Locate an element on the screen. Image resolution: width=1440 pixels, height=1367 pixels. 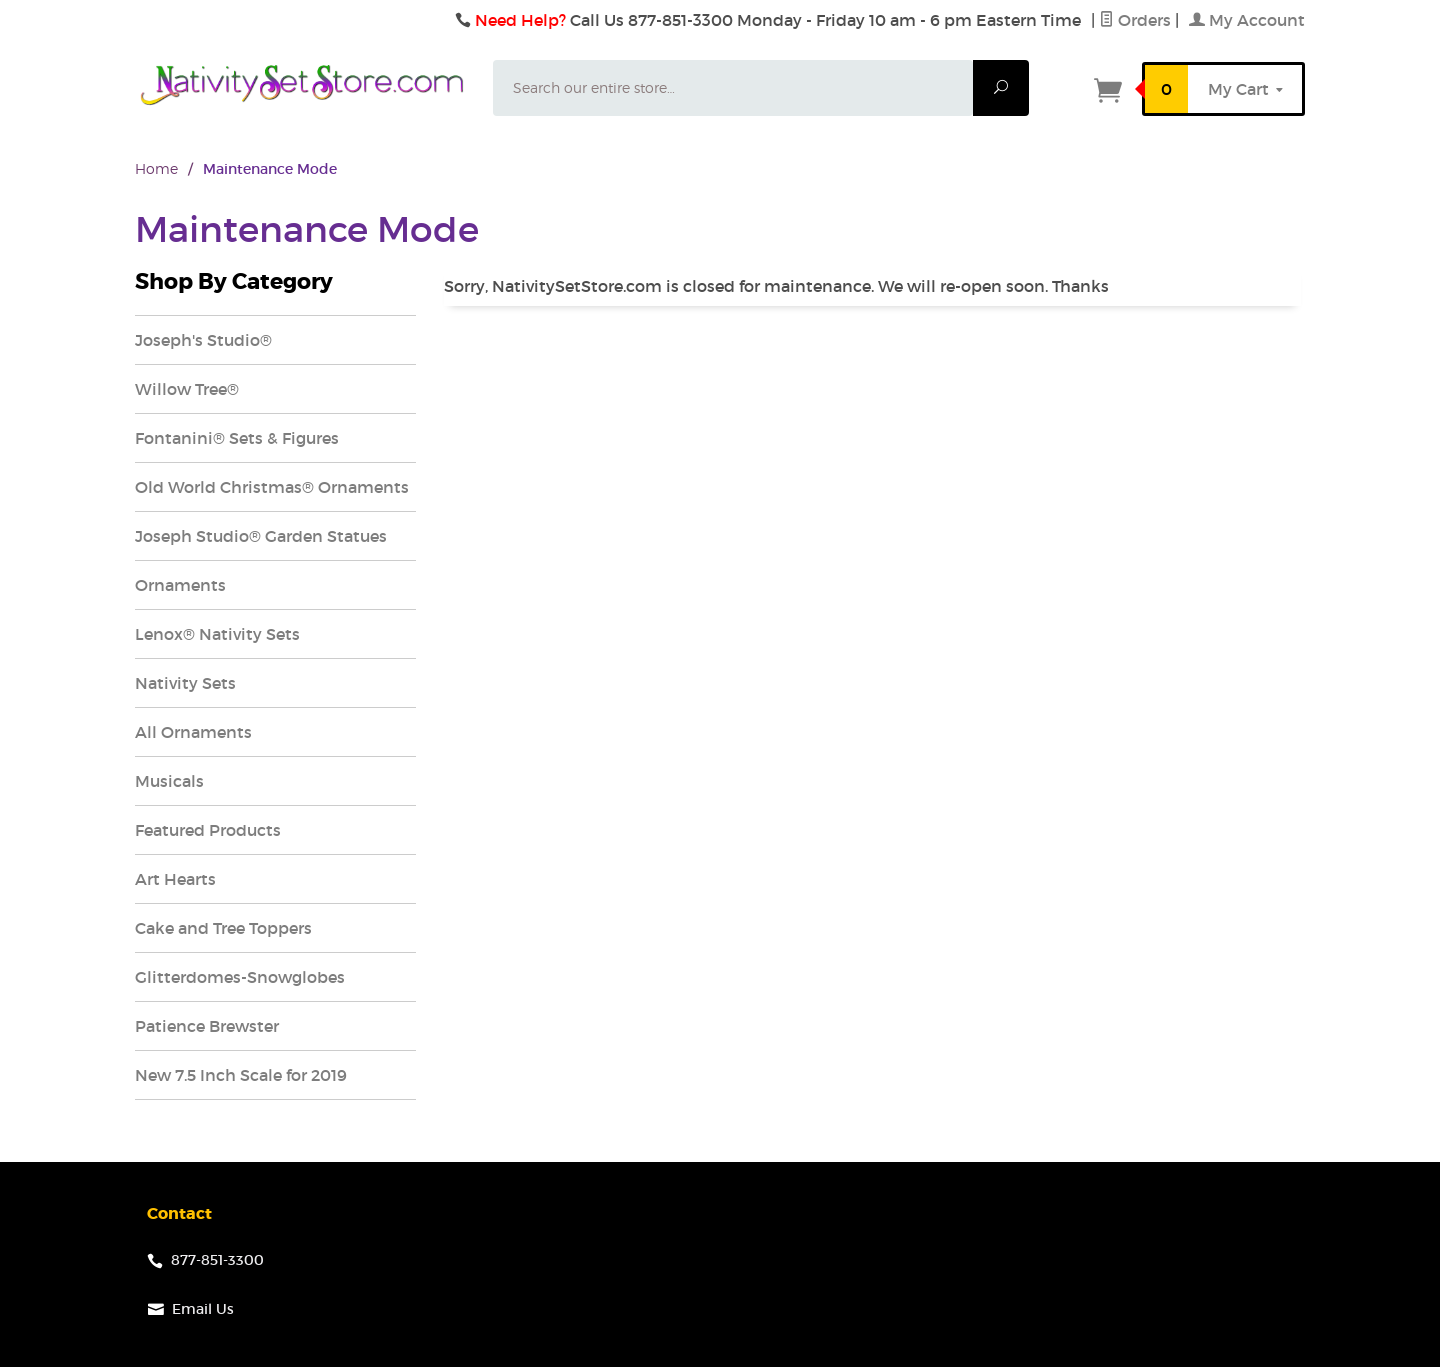
Fontanini® Sets & Figures is located at coordinates (237, 438).